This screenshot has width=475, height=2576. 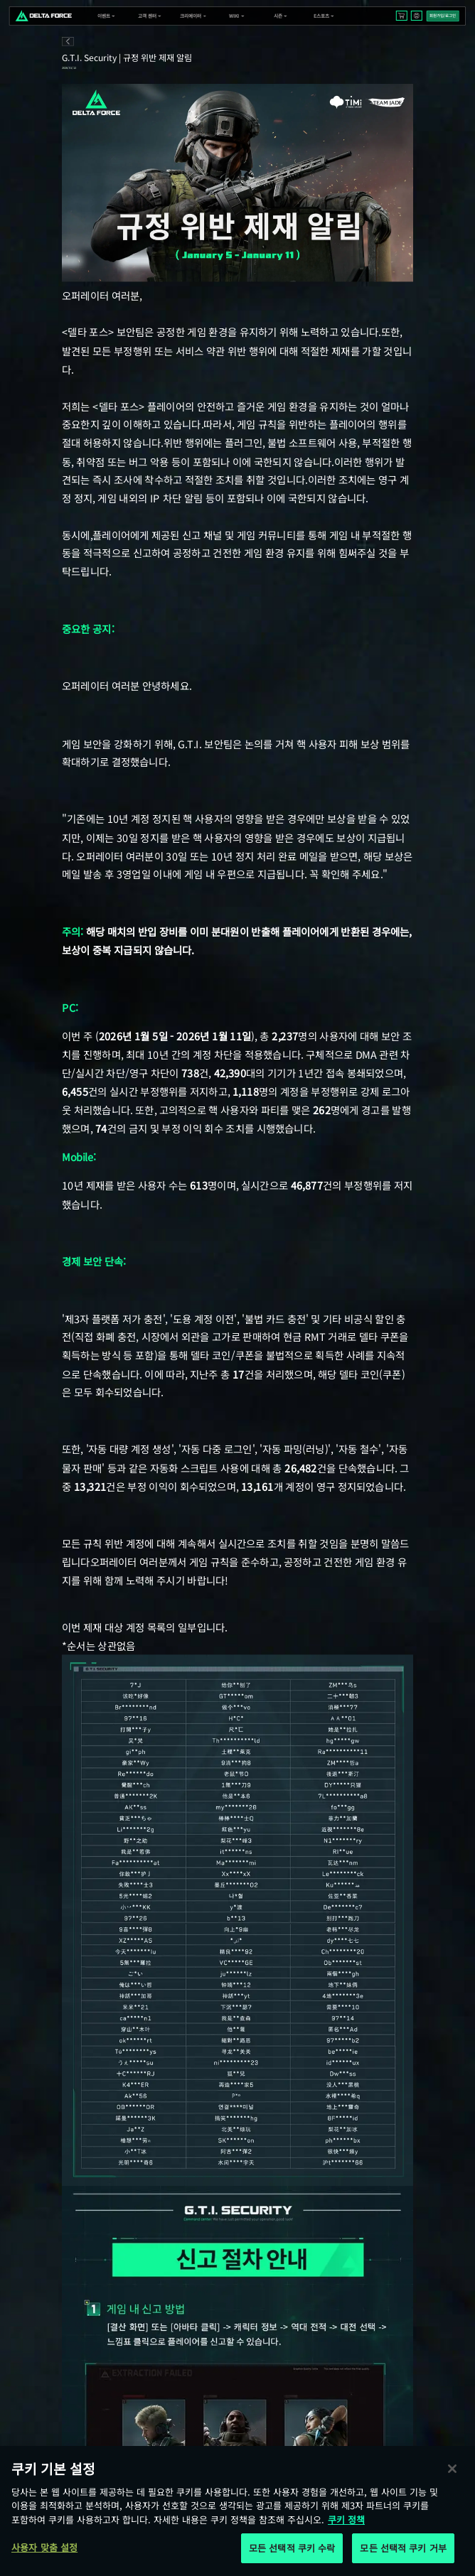 What do you see at coordinates (292, 2548) in the screenshot?
I see `모든 선택적 쿠키 수락` at bounding box center [292, 2548].